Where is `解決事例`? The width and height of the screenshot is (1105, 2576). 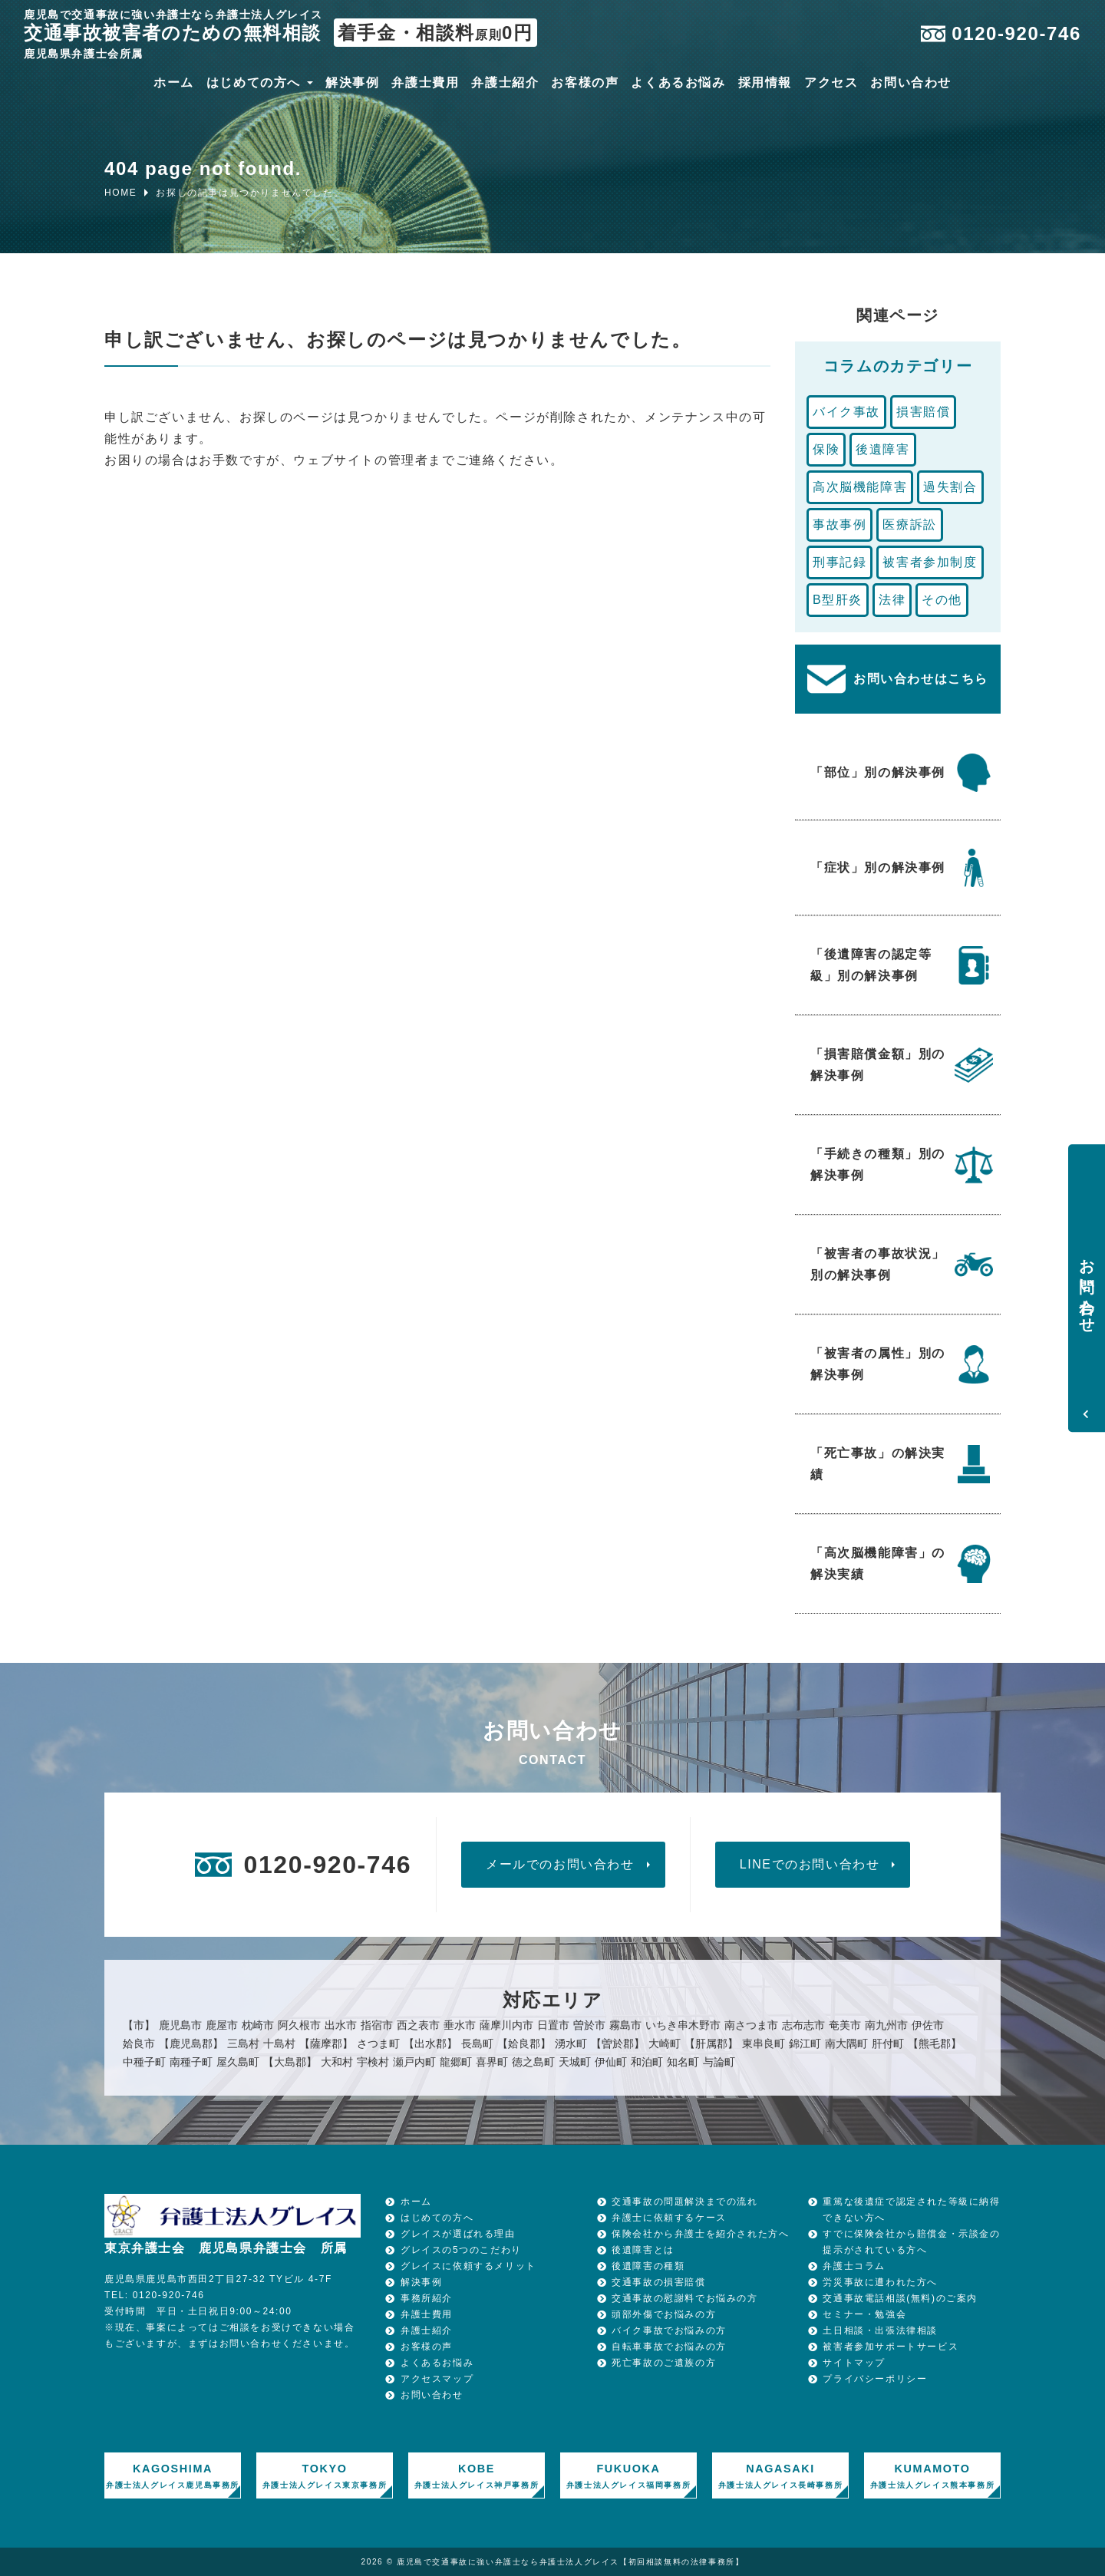
解決事例 is located at coordinates (352, 84).